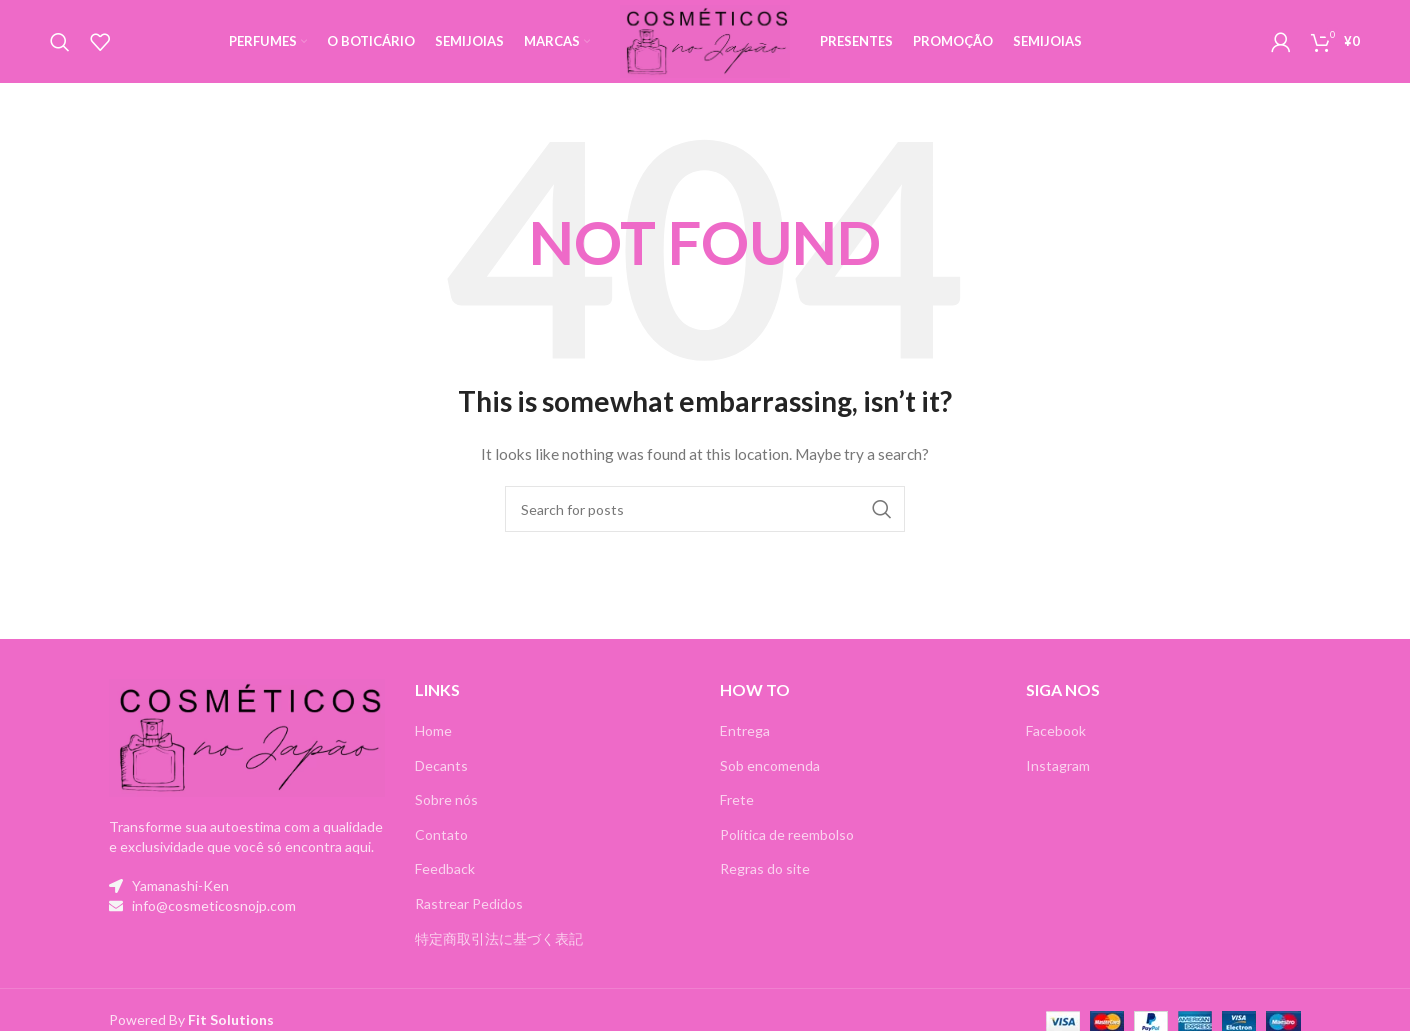  I want to click on [Image link], so click(247, 737).